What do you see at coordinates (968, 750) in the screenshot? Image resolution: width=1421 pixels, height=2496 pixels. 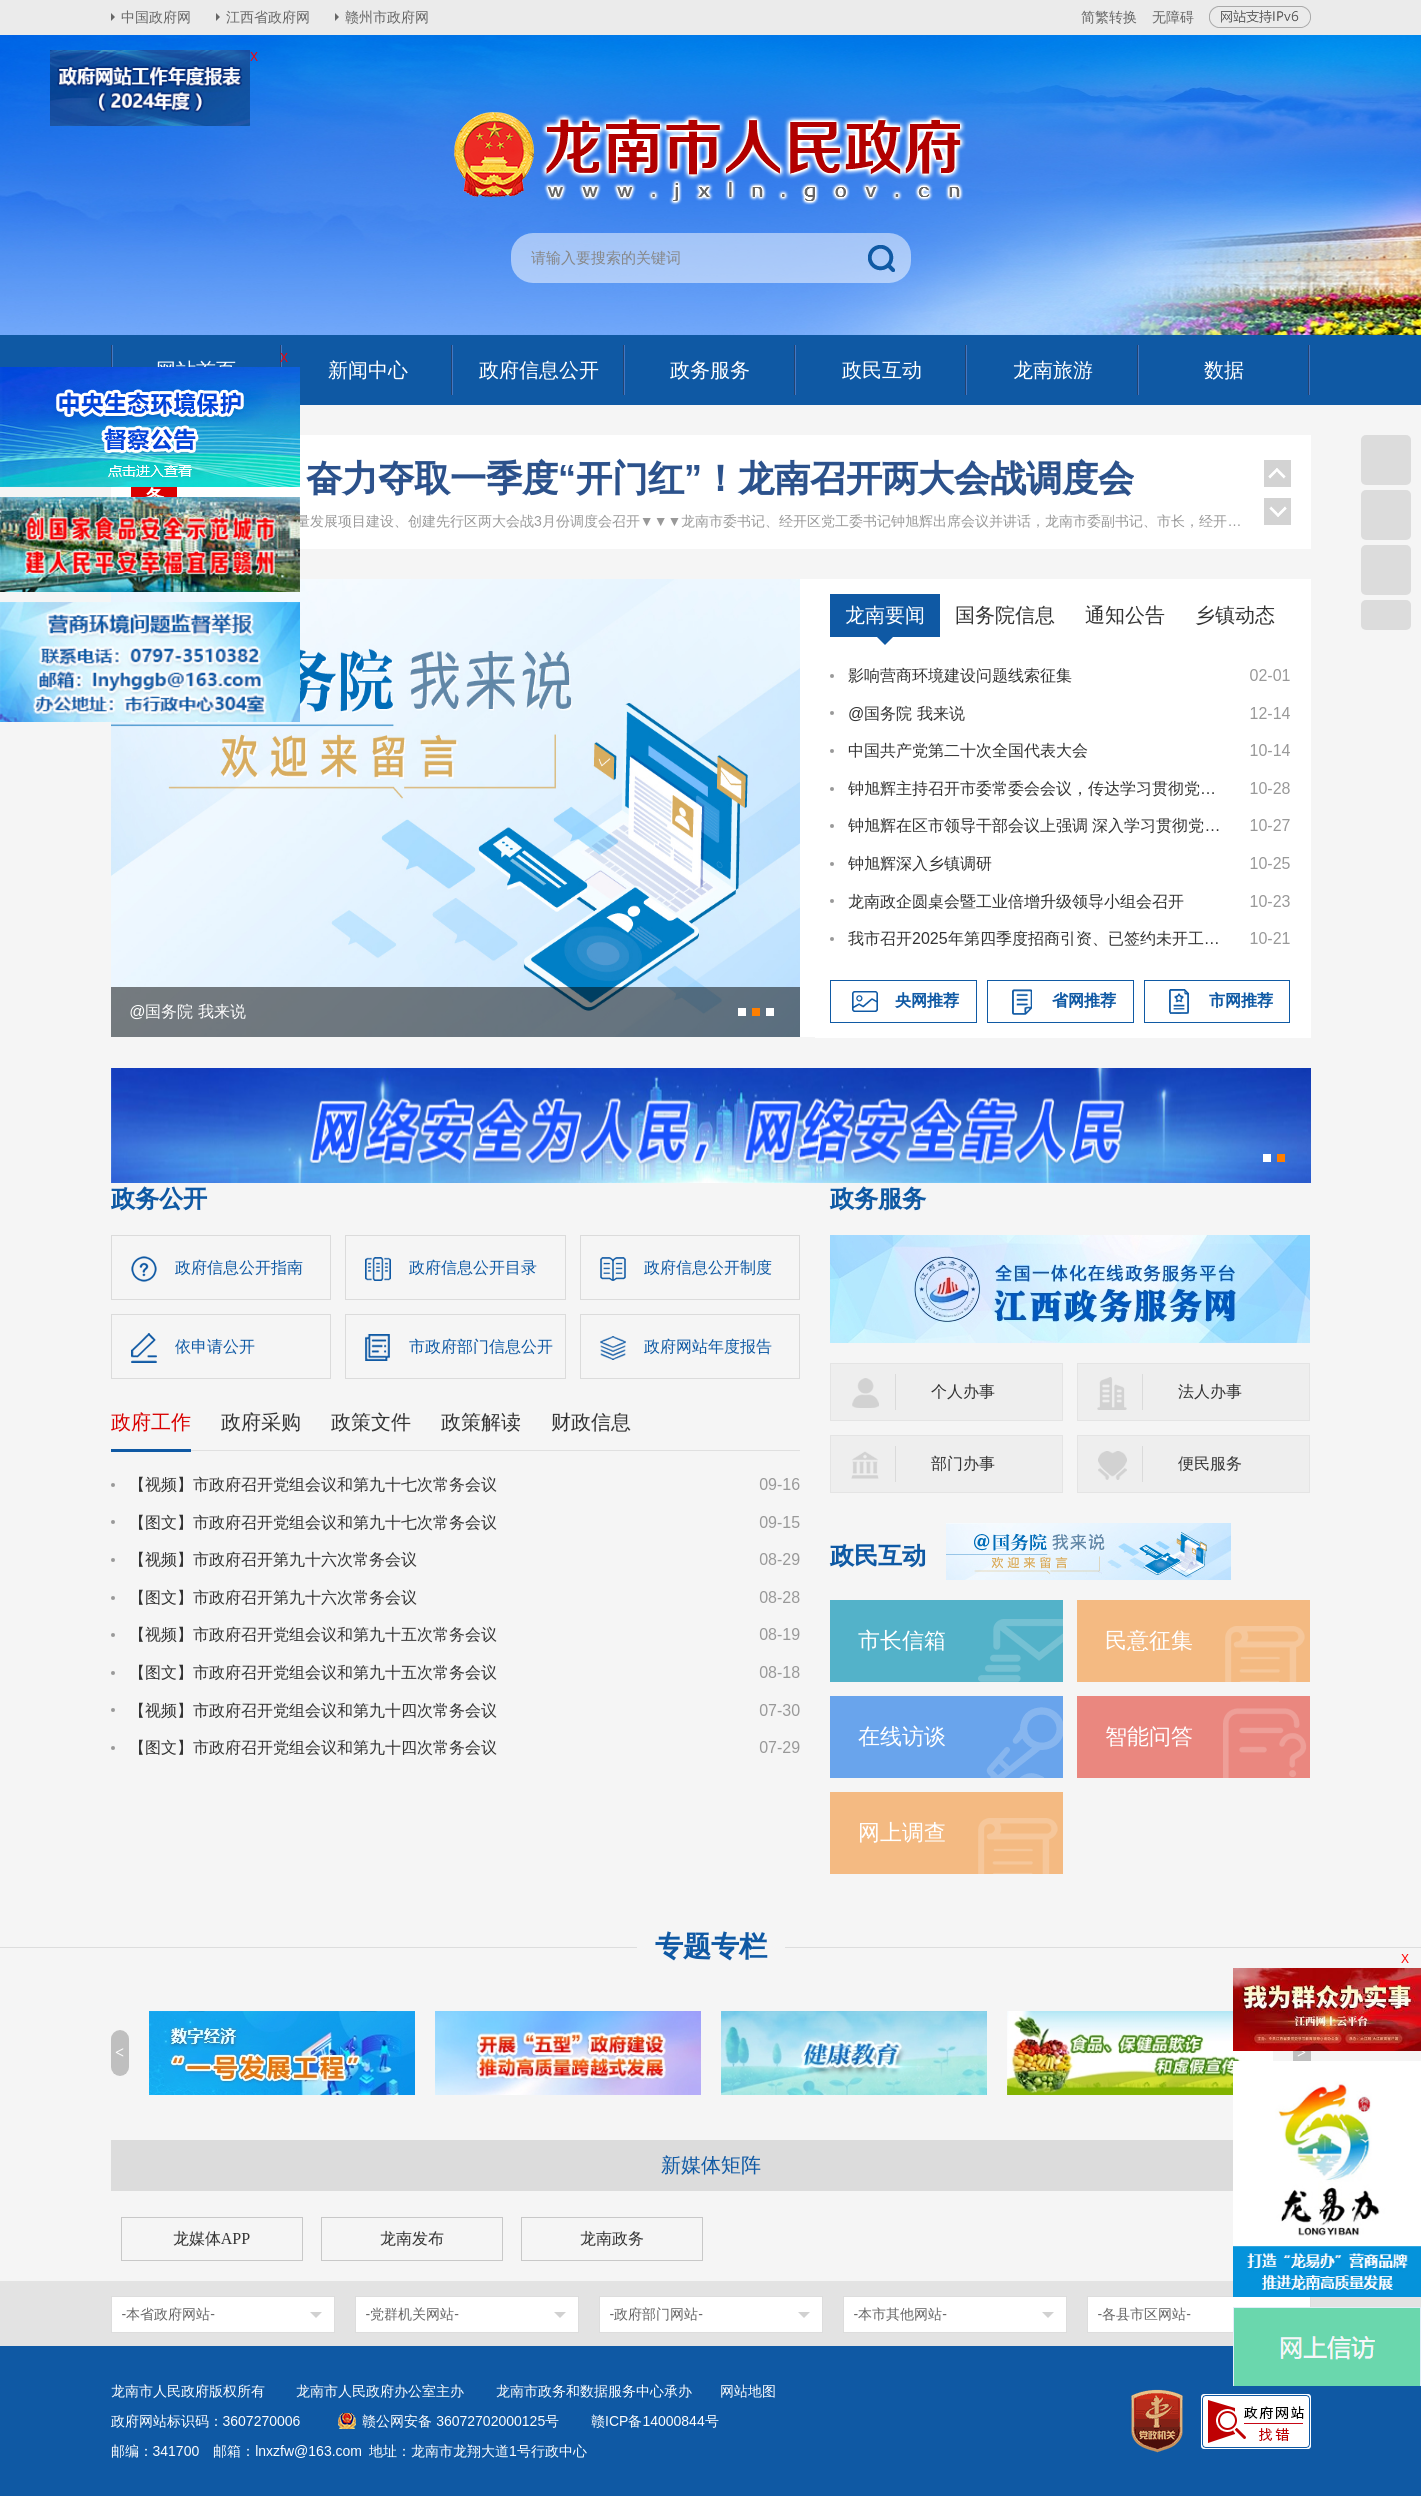 I see `中国共产党第二十次全国代表大会` at bounding box center [968, 750].